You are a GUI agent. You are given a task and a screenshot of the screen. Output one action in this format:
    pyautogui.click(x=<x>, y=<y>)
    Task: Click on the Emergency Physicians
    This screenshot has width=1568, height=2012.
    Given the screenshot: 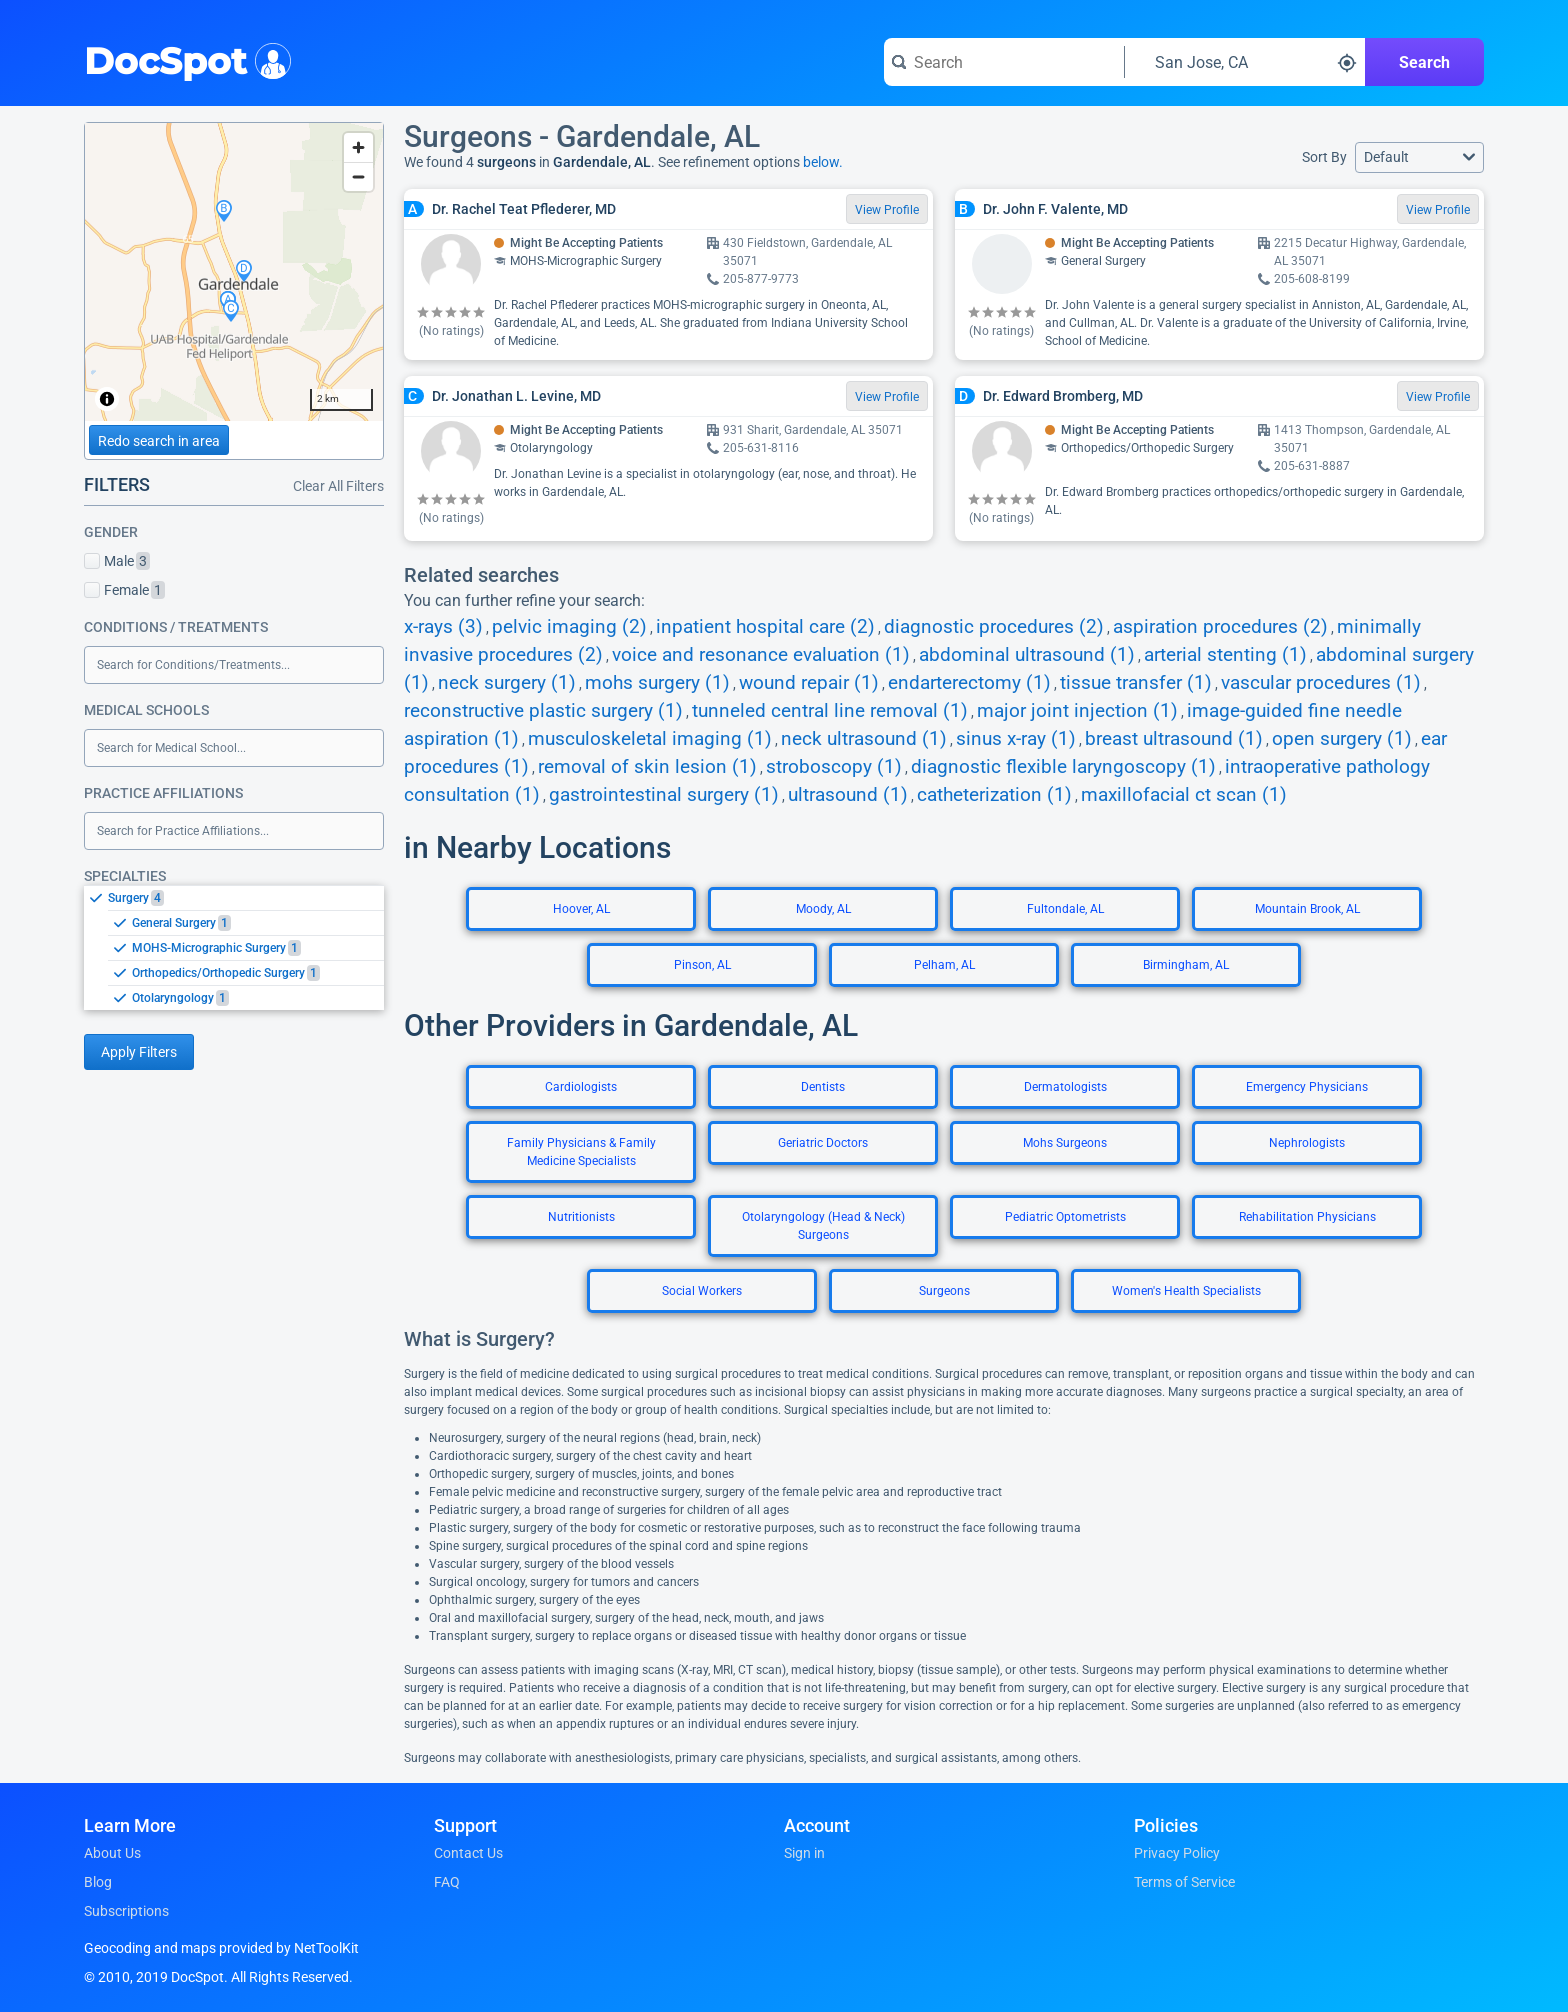 What is the action you would take?
    pyautogui.click(x=1307, y=1087)
    